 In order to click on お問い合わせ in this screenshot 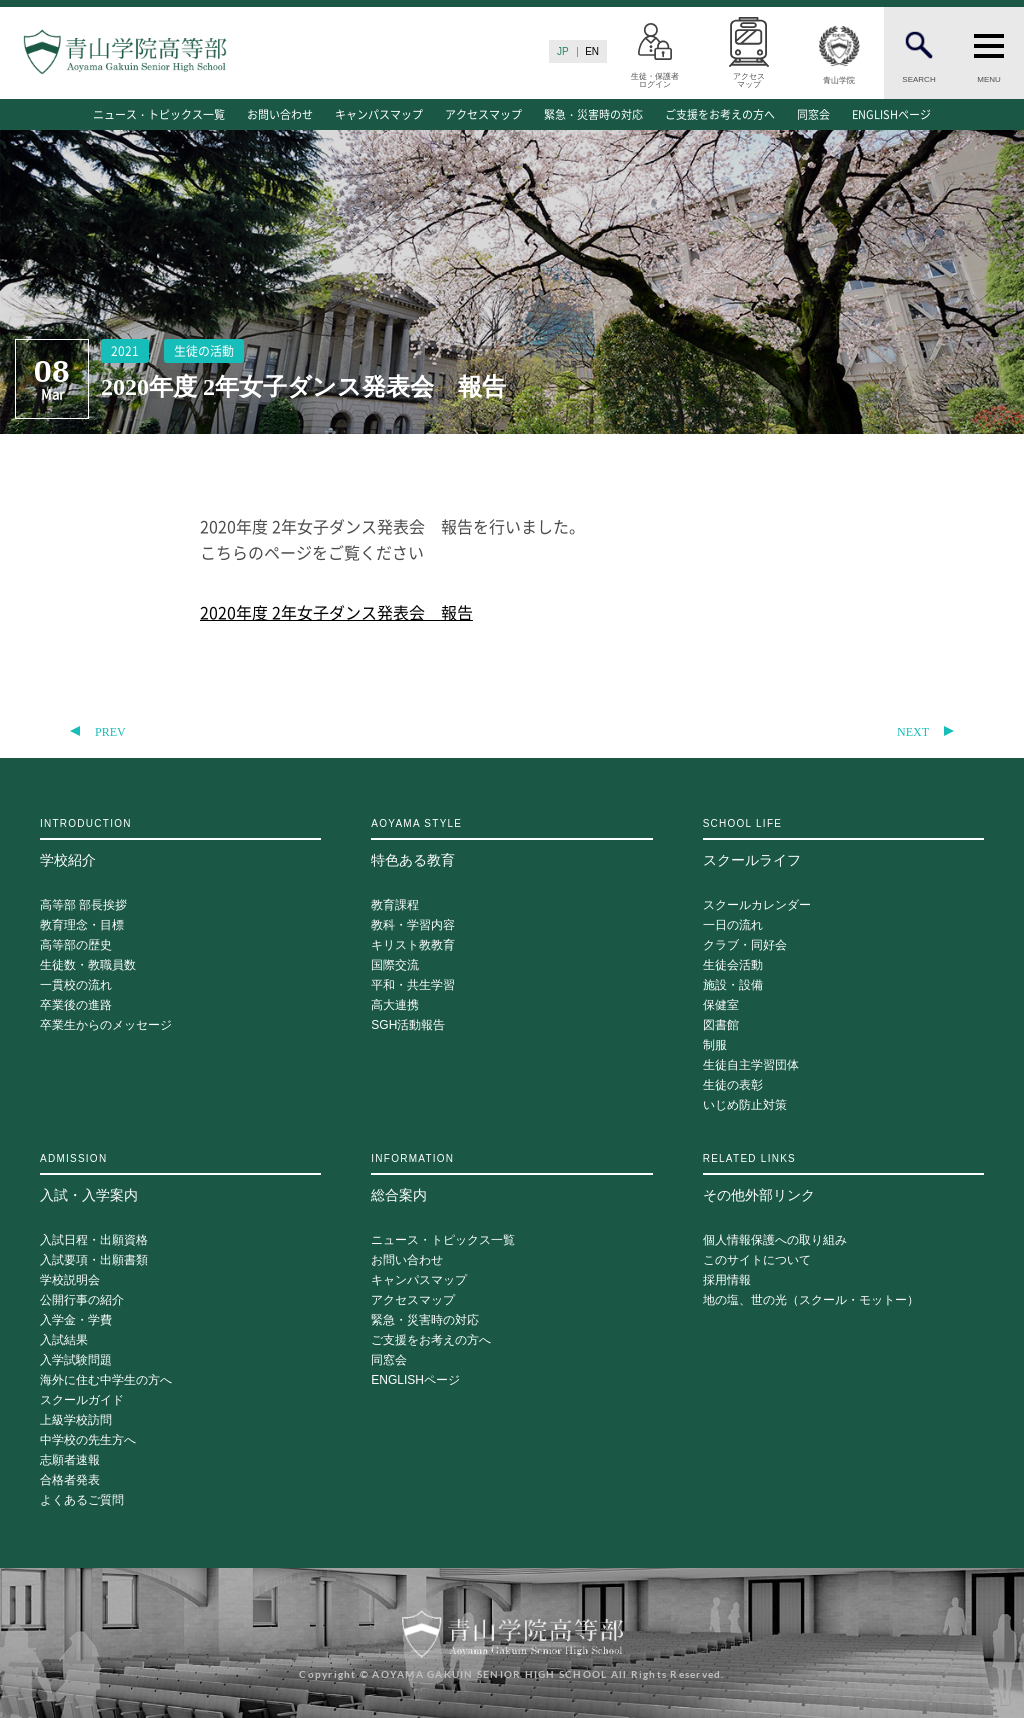, I will do `click(280, 114)`.